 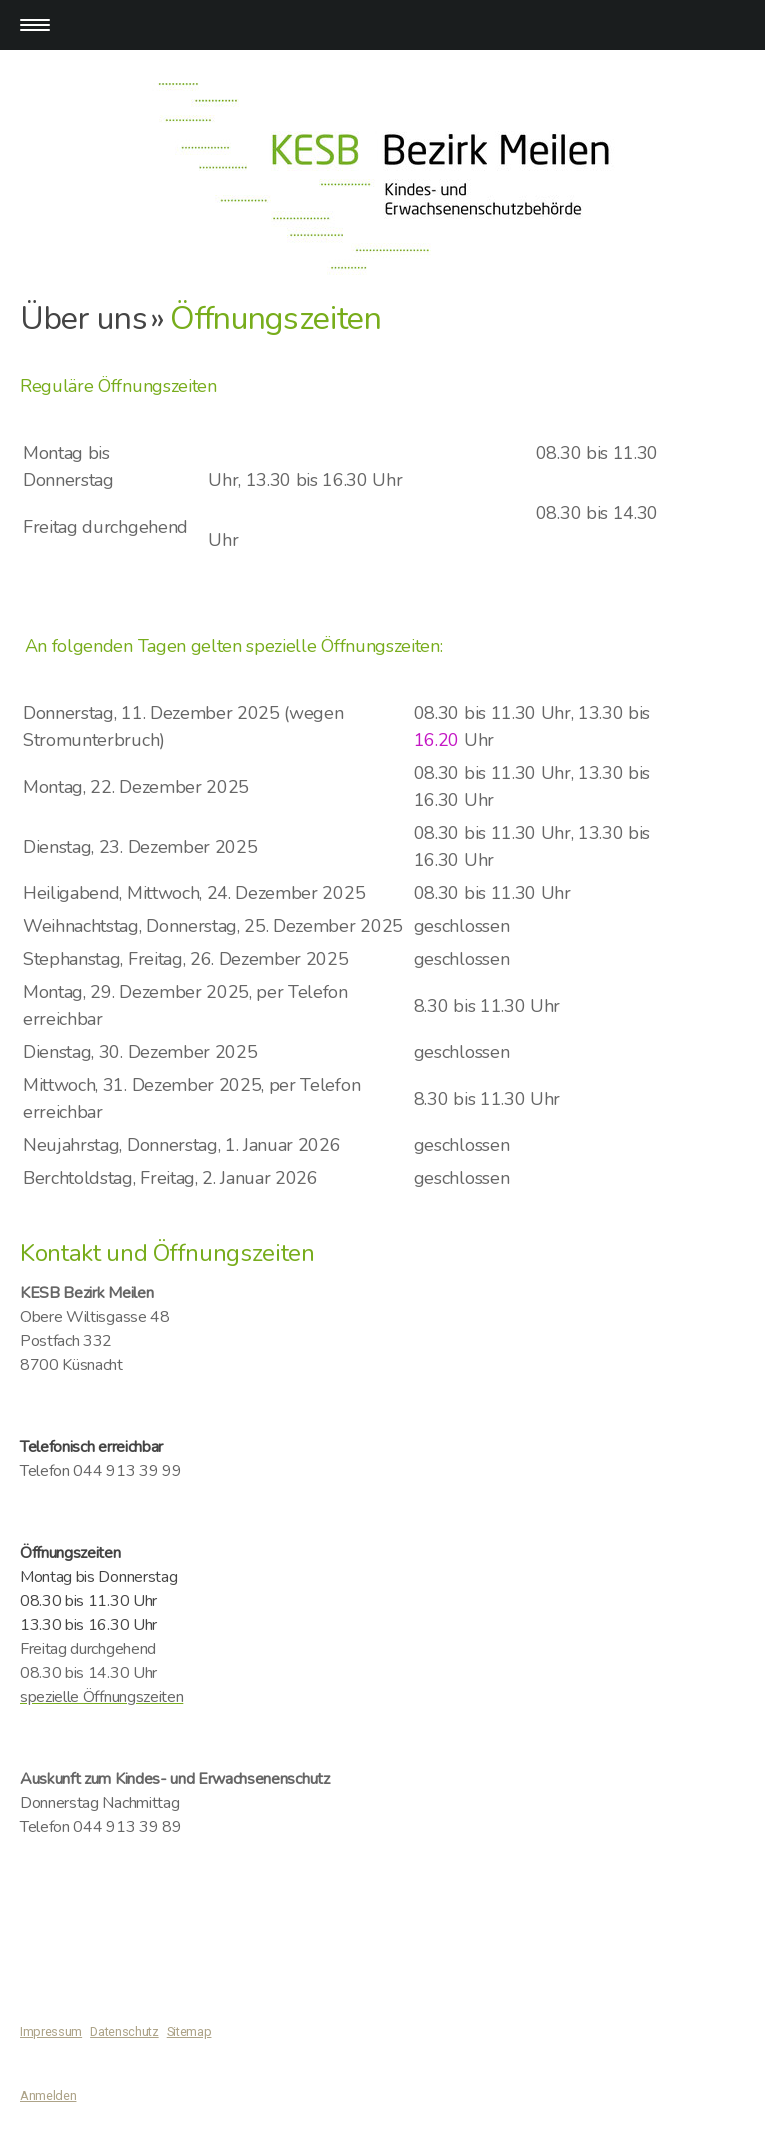 What do you see at coordinates (124, 2031) in the screenshot?
I see `Datenschutz` at bounding box center [124, 2031].